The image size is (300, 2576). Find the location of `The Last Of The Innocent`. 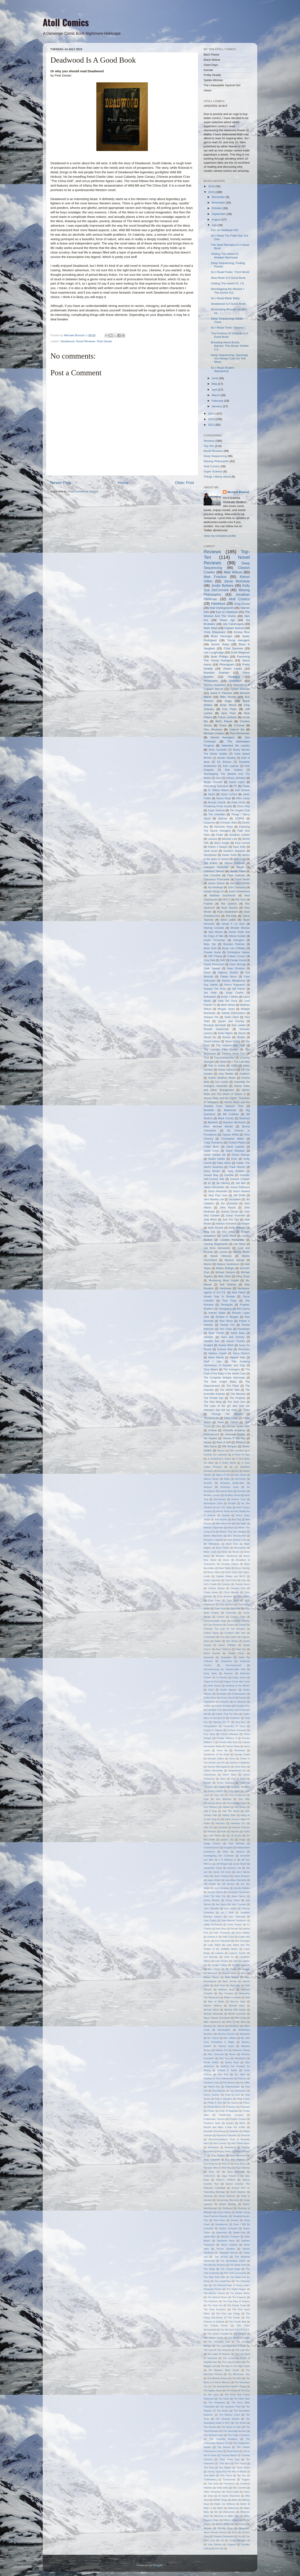

The Last Of The Innocent is located at coordinates (217, 2350).